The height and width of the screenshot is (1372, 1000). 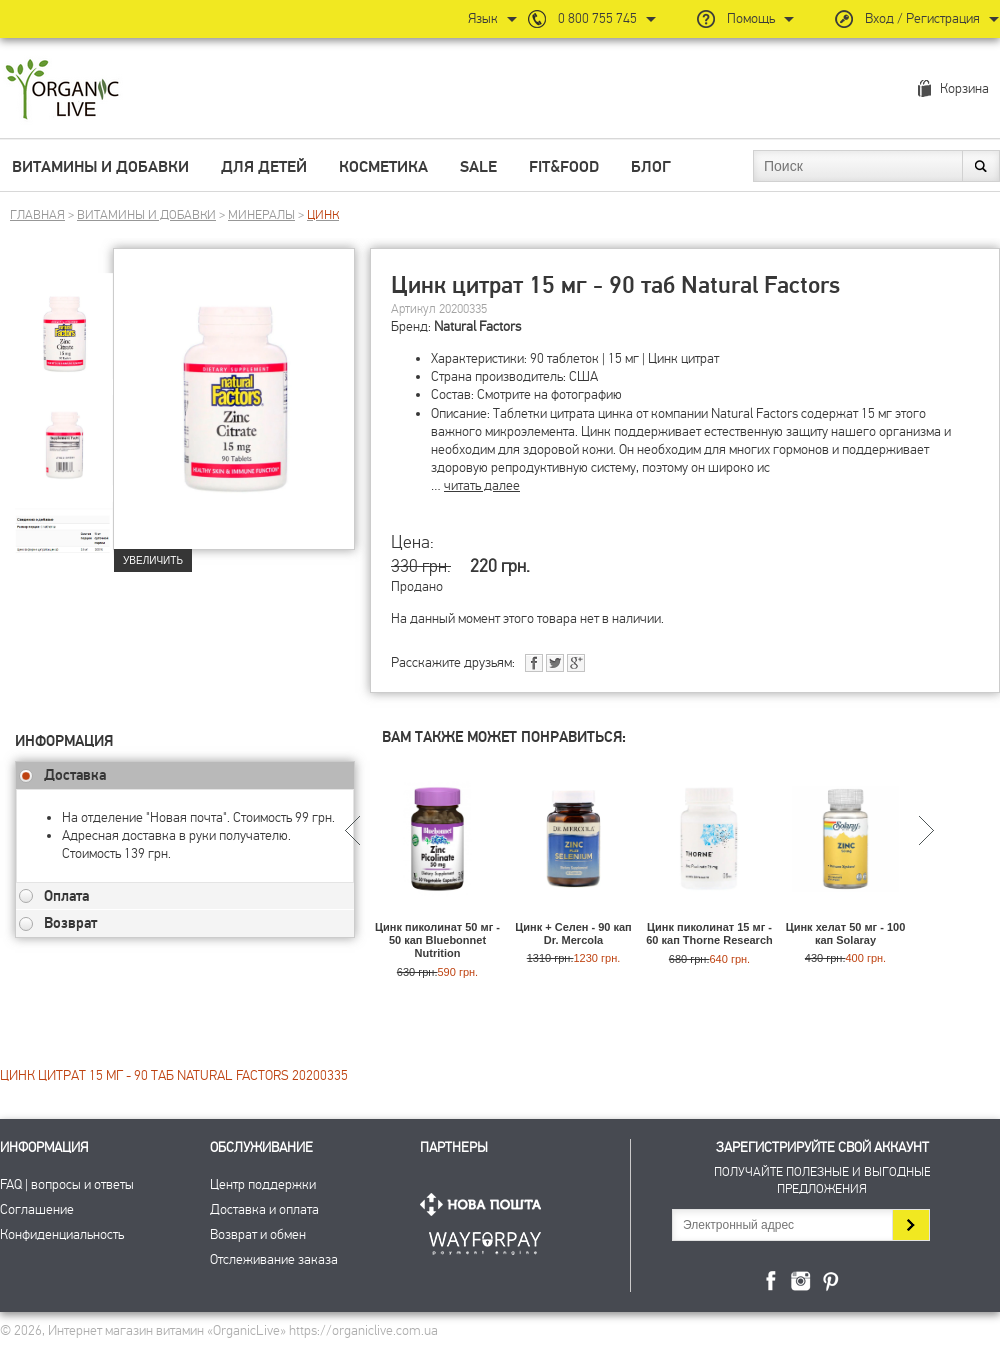 I want to click on Конфиденциальность, so click(x=62, y=1234).